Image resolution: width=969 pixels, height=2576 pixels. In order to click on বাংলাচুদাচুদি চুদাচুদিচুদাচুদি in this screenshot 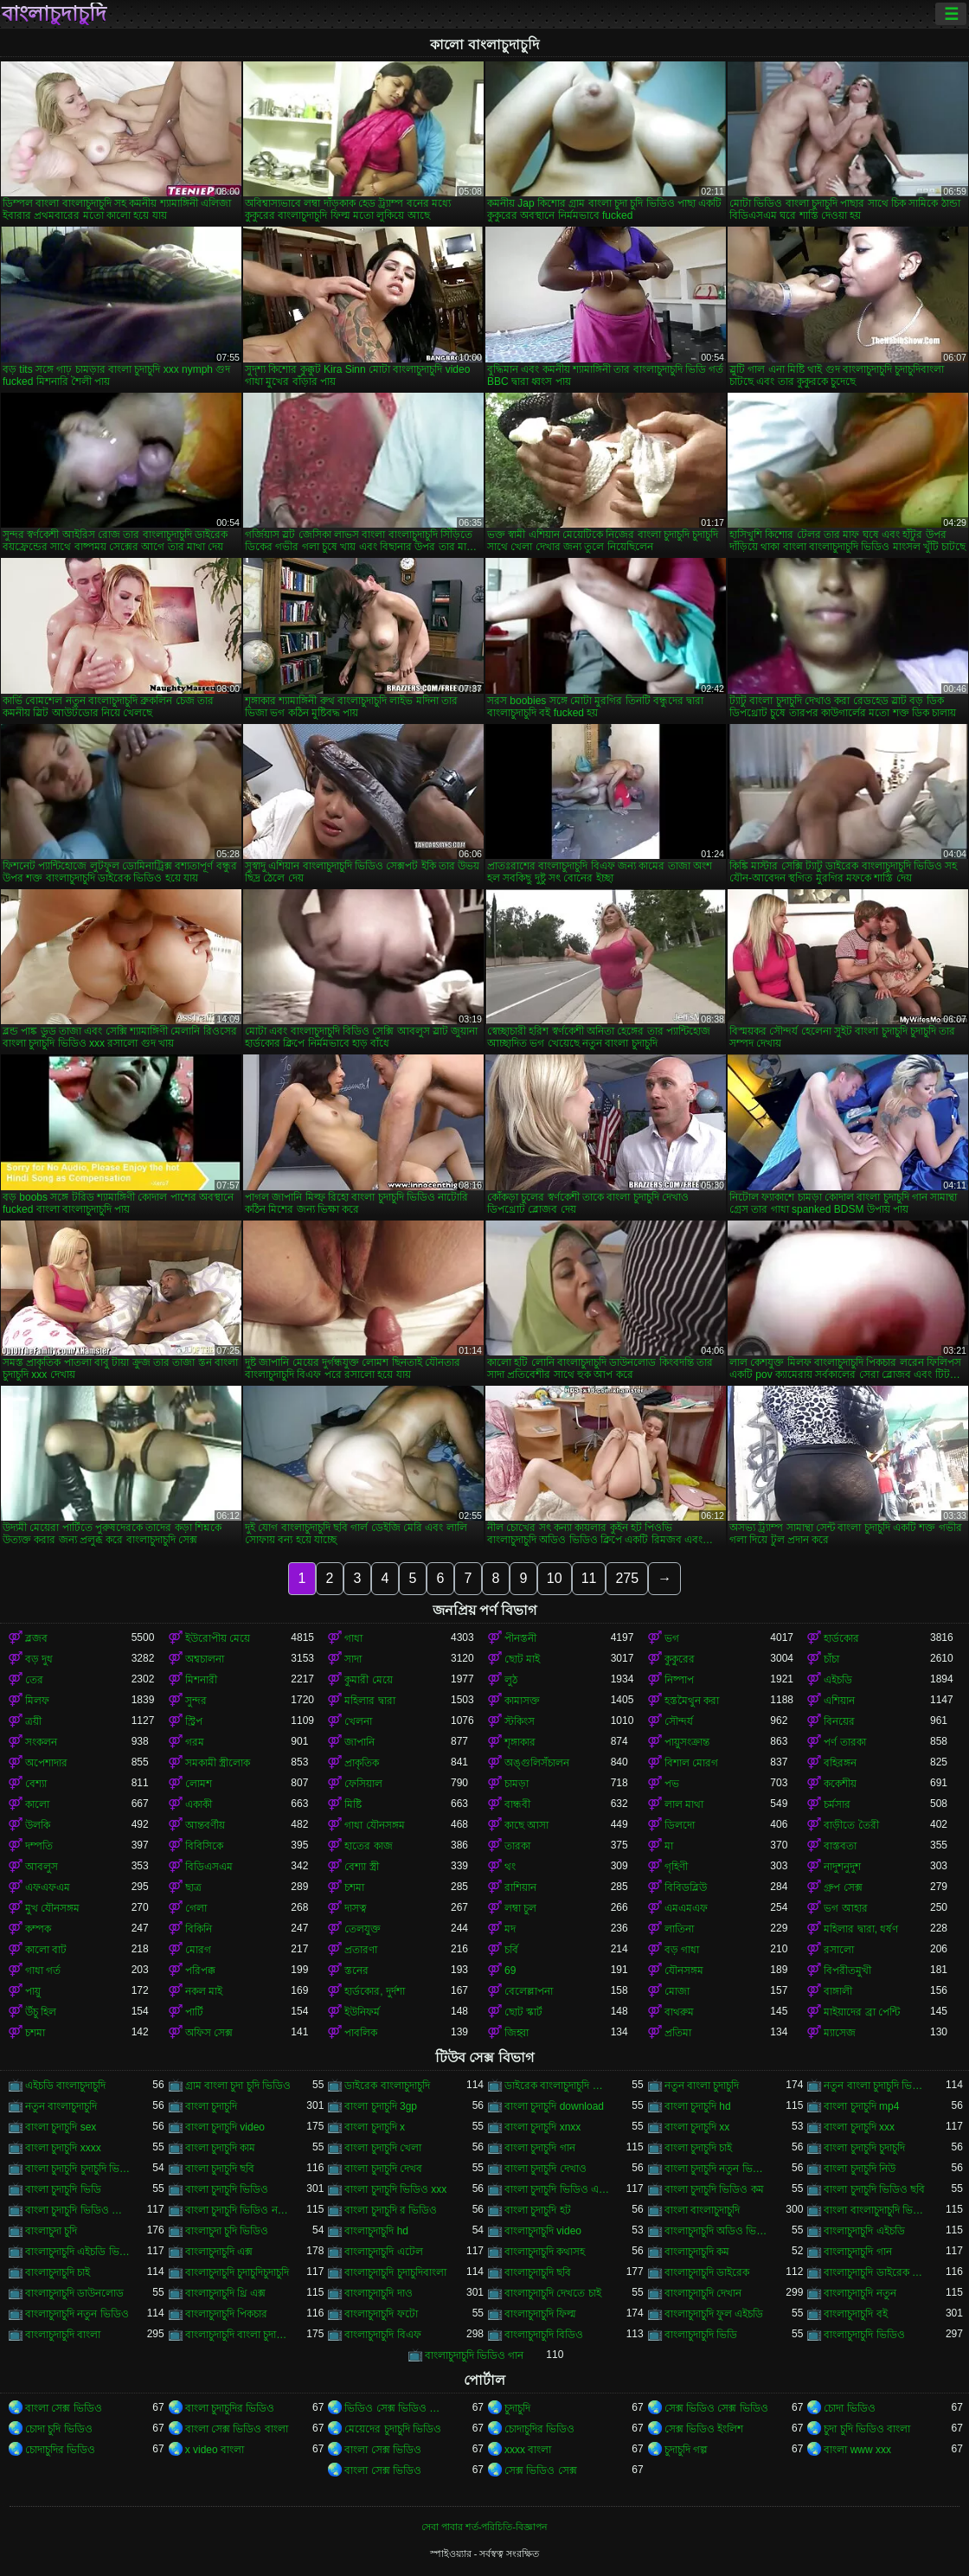, I will do `click(237, 2272)`.